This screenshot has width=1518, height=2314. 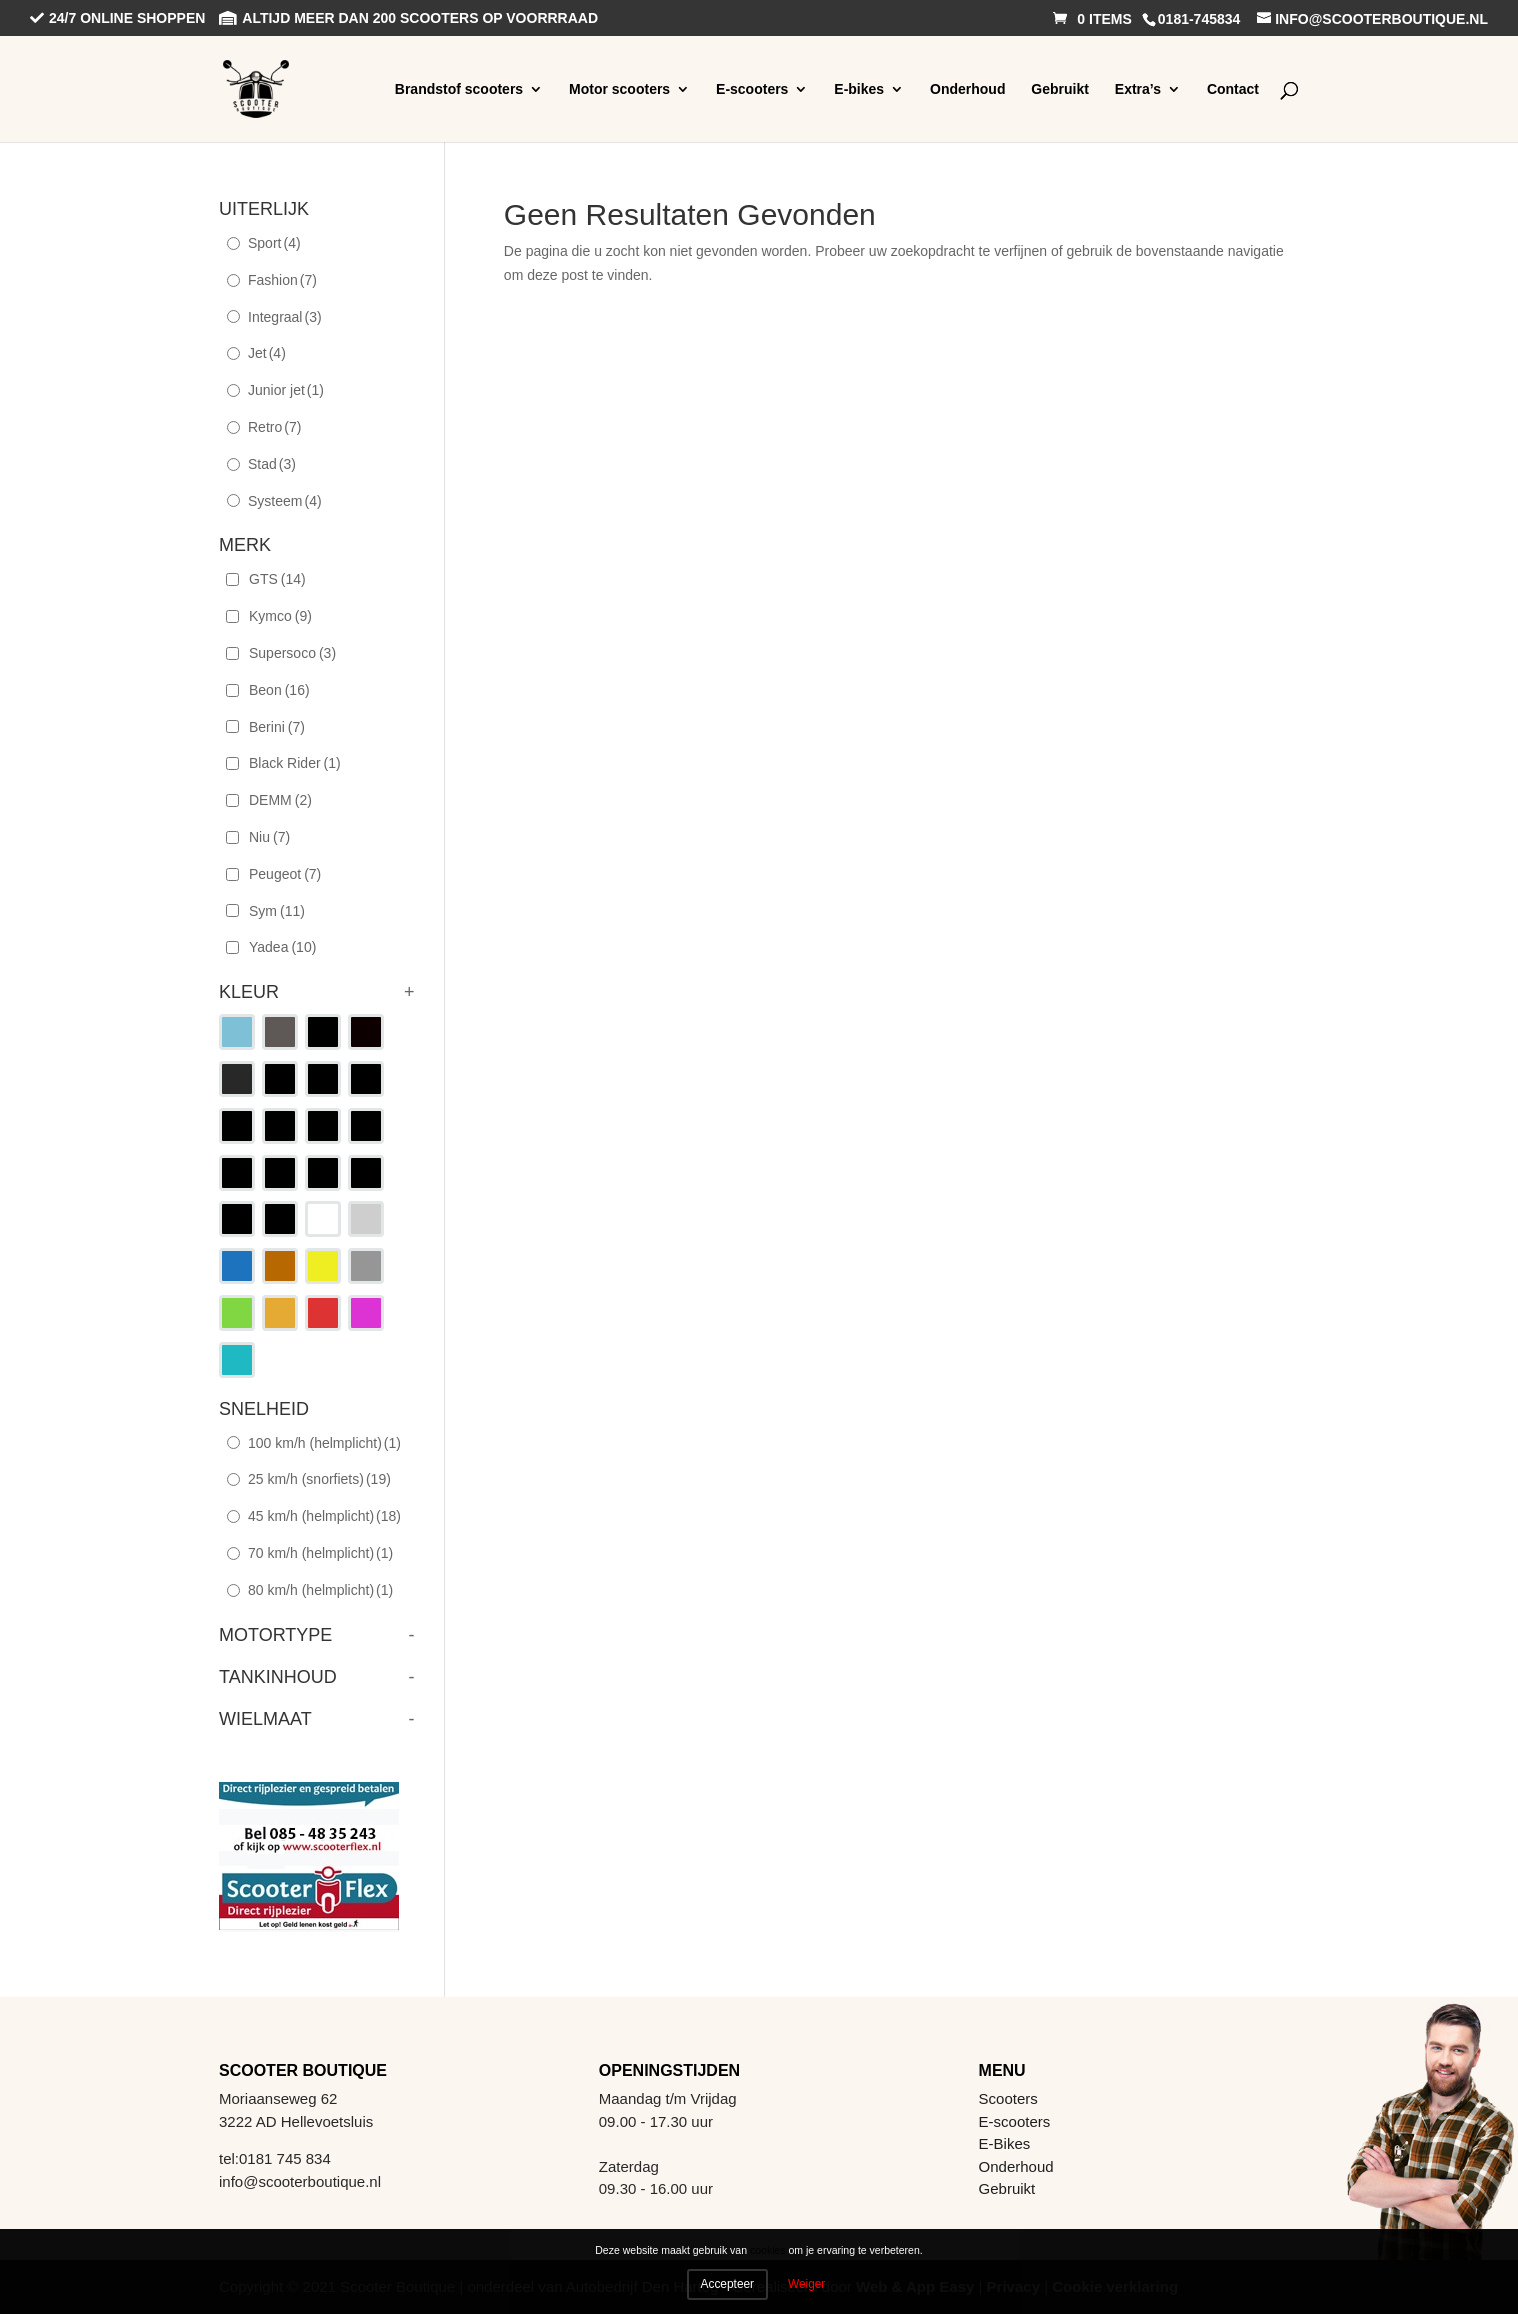 I want to click on 100 km/h (helmplicht), so click(x=324, y=1443).